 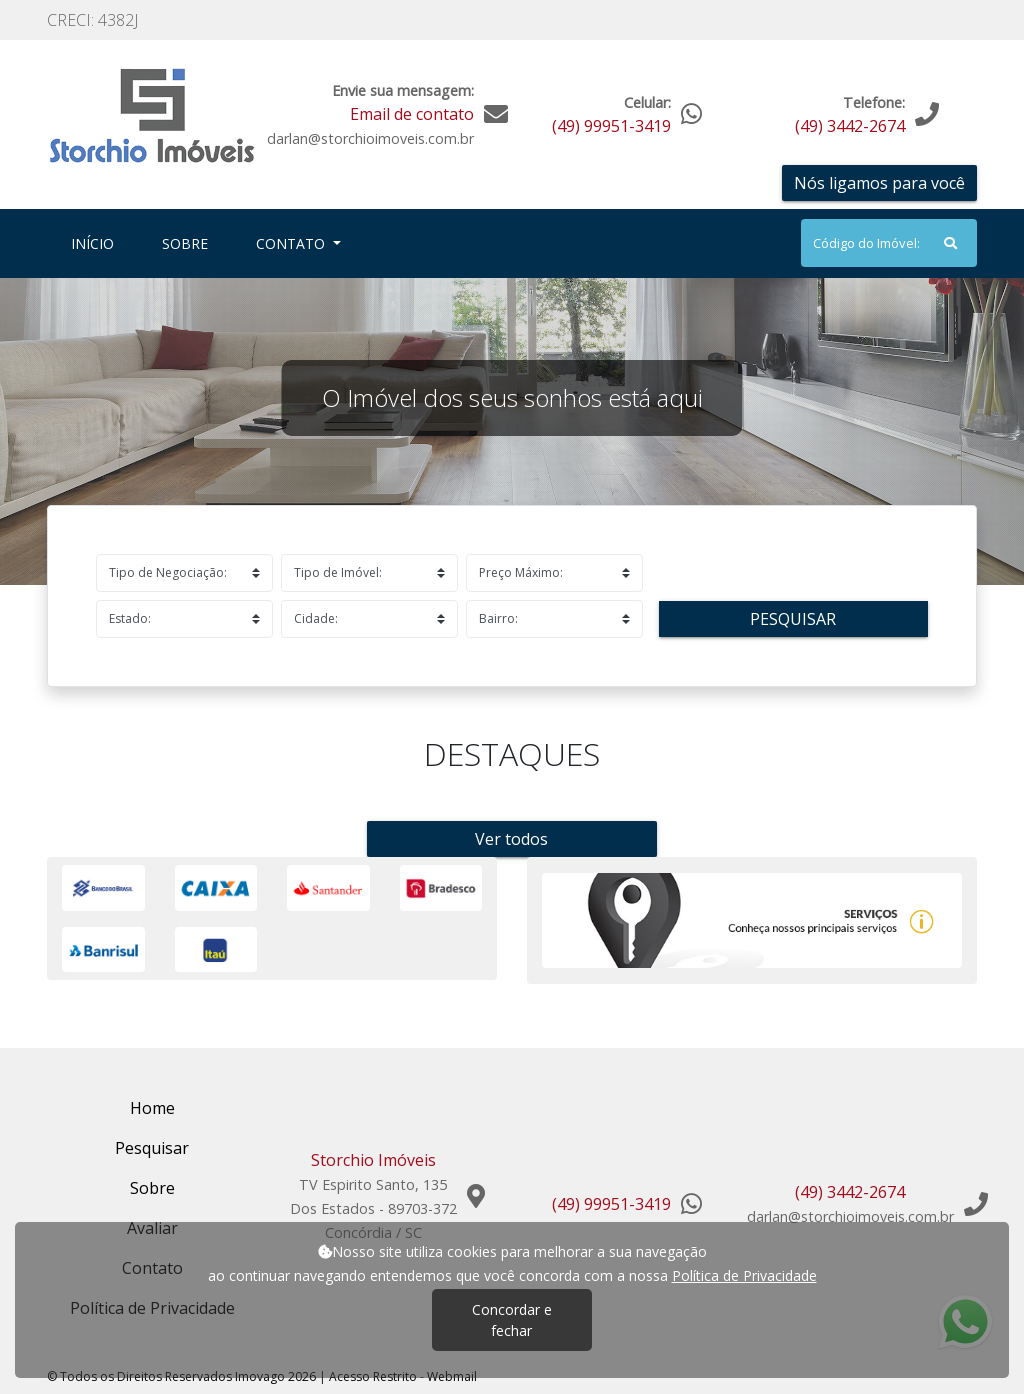 I want to click on Pesquisar, so click(x=793, y=619).